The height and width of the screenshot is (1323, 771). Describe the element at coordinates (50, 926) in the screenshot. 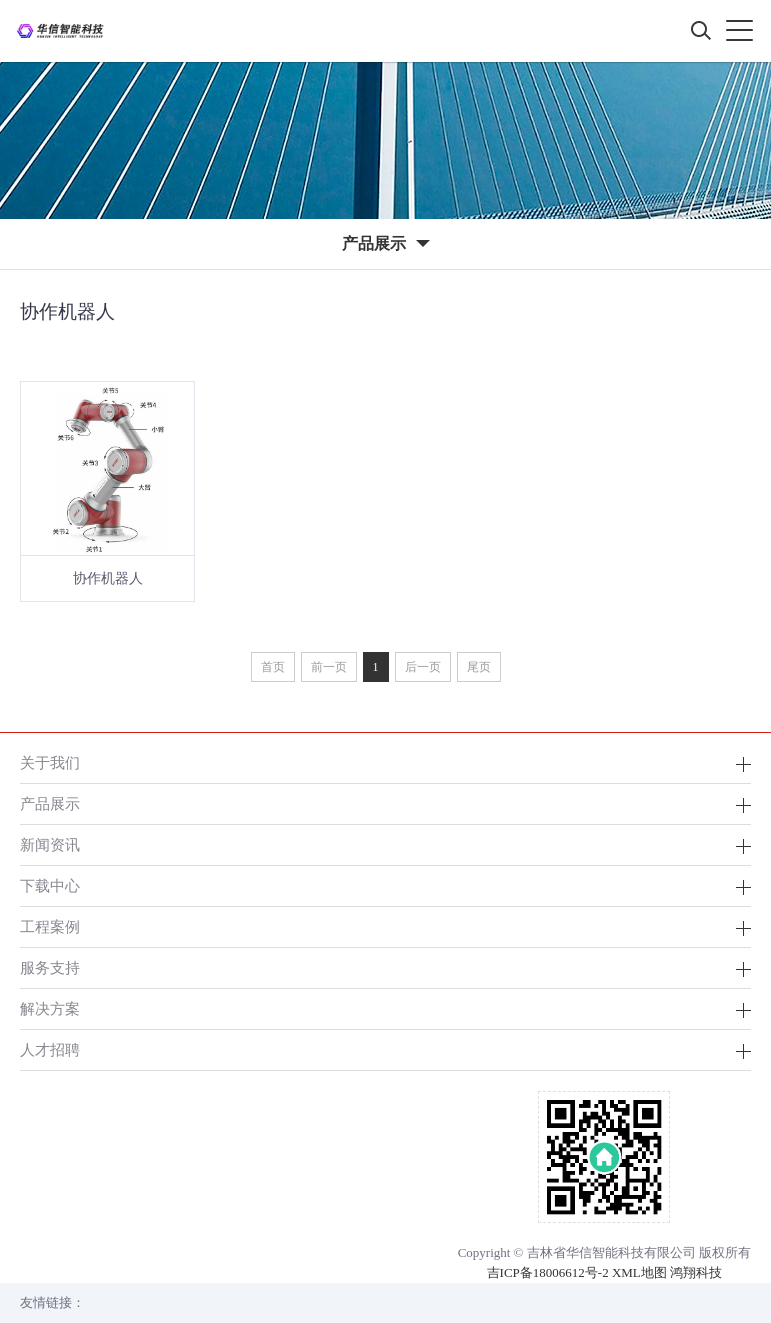

I see `工程案例` at that location.